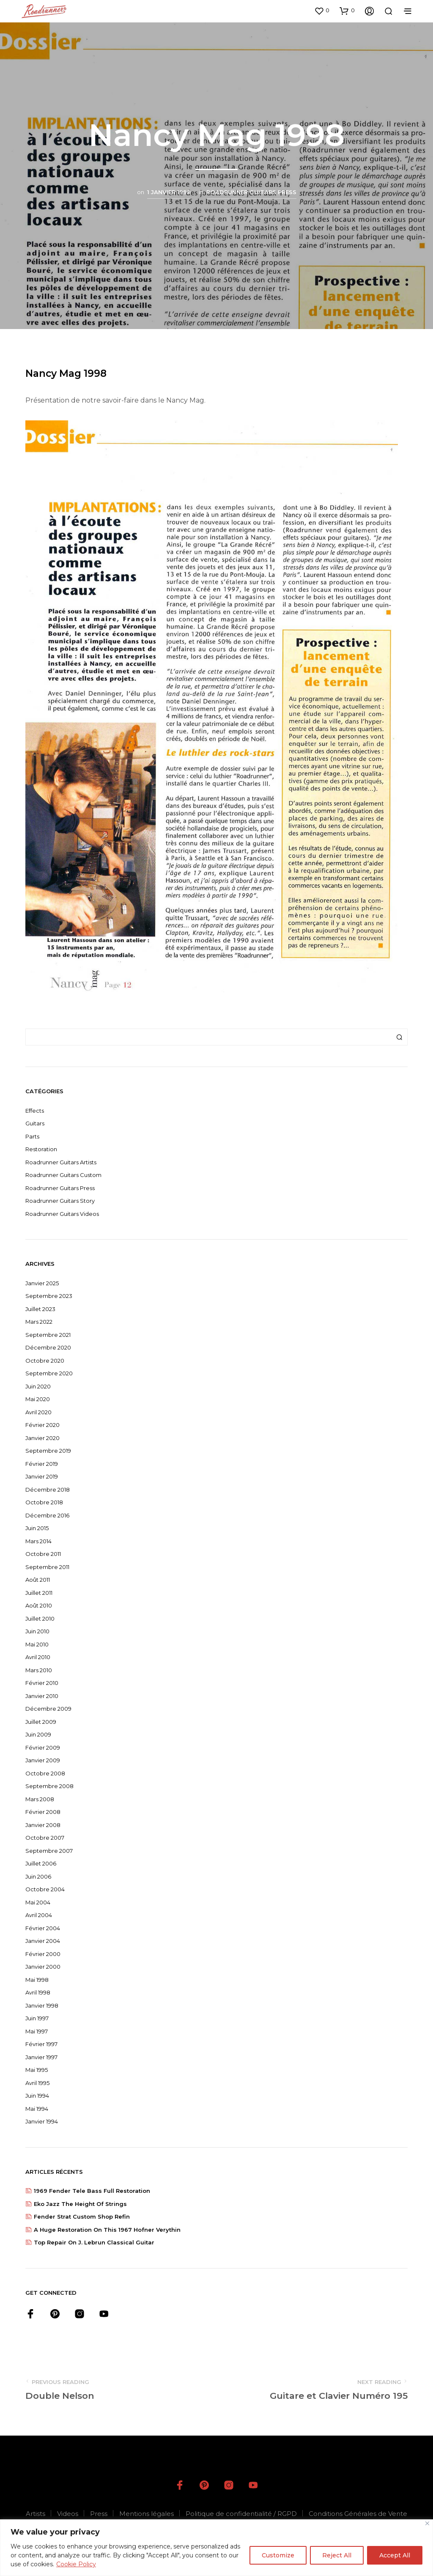  I want to click on octobre 2008, so click(45, 1773).